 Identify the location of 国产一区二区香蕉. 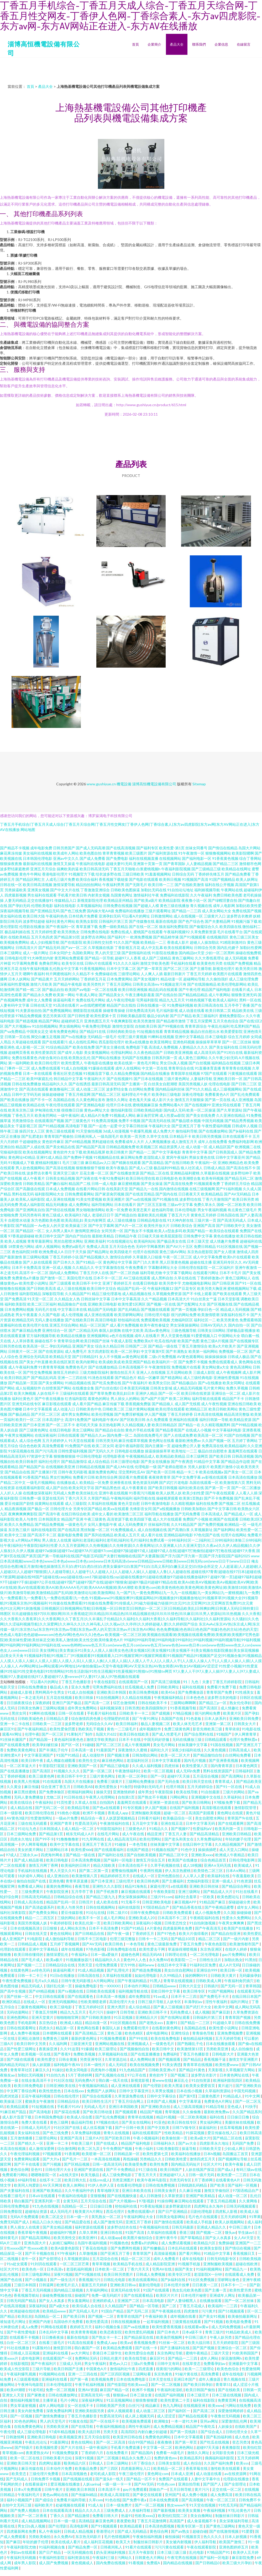
(33, 2515).